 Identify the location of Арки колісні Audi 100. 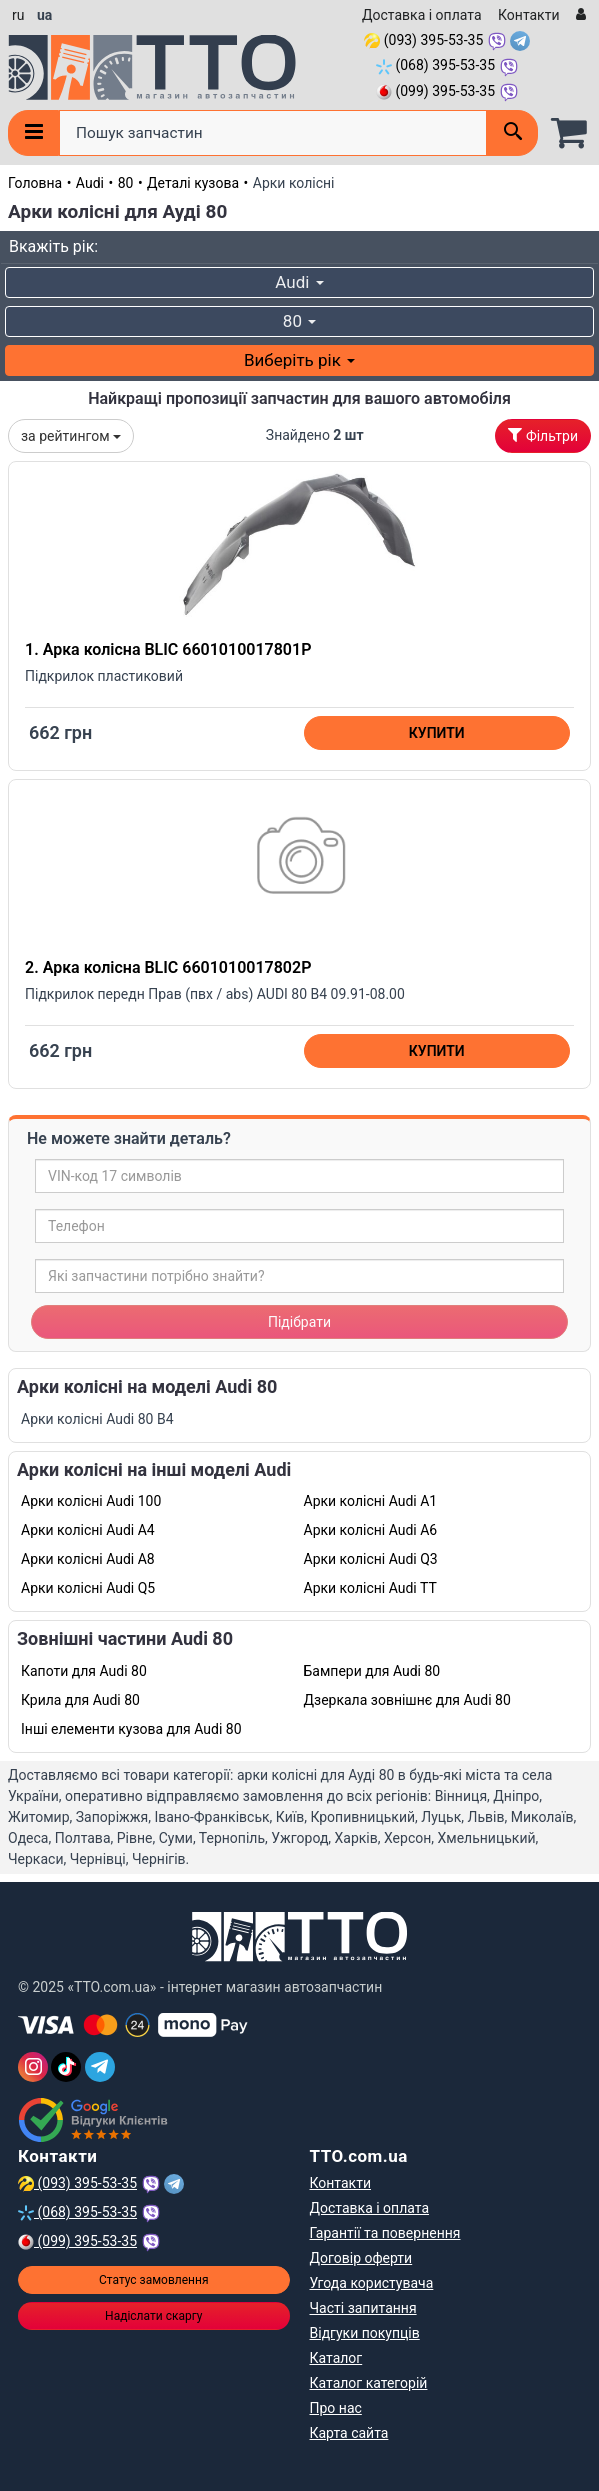
(91, 1501).